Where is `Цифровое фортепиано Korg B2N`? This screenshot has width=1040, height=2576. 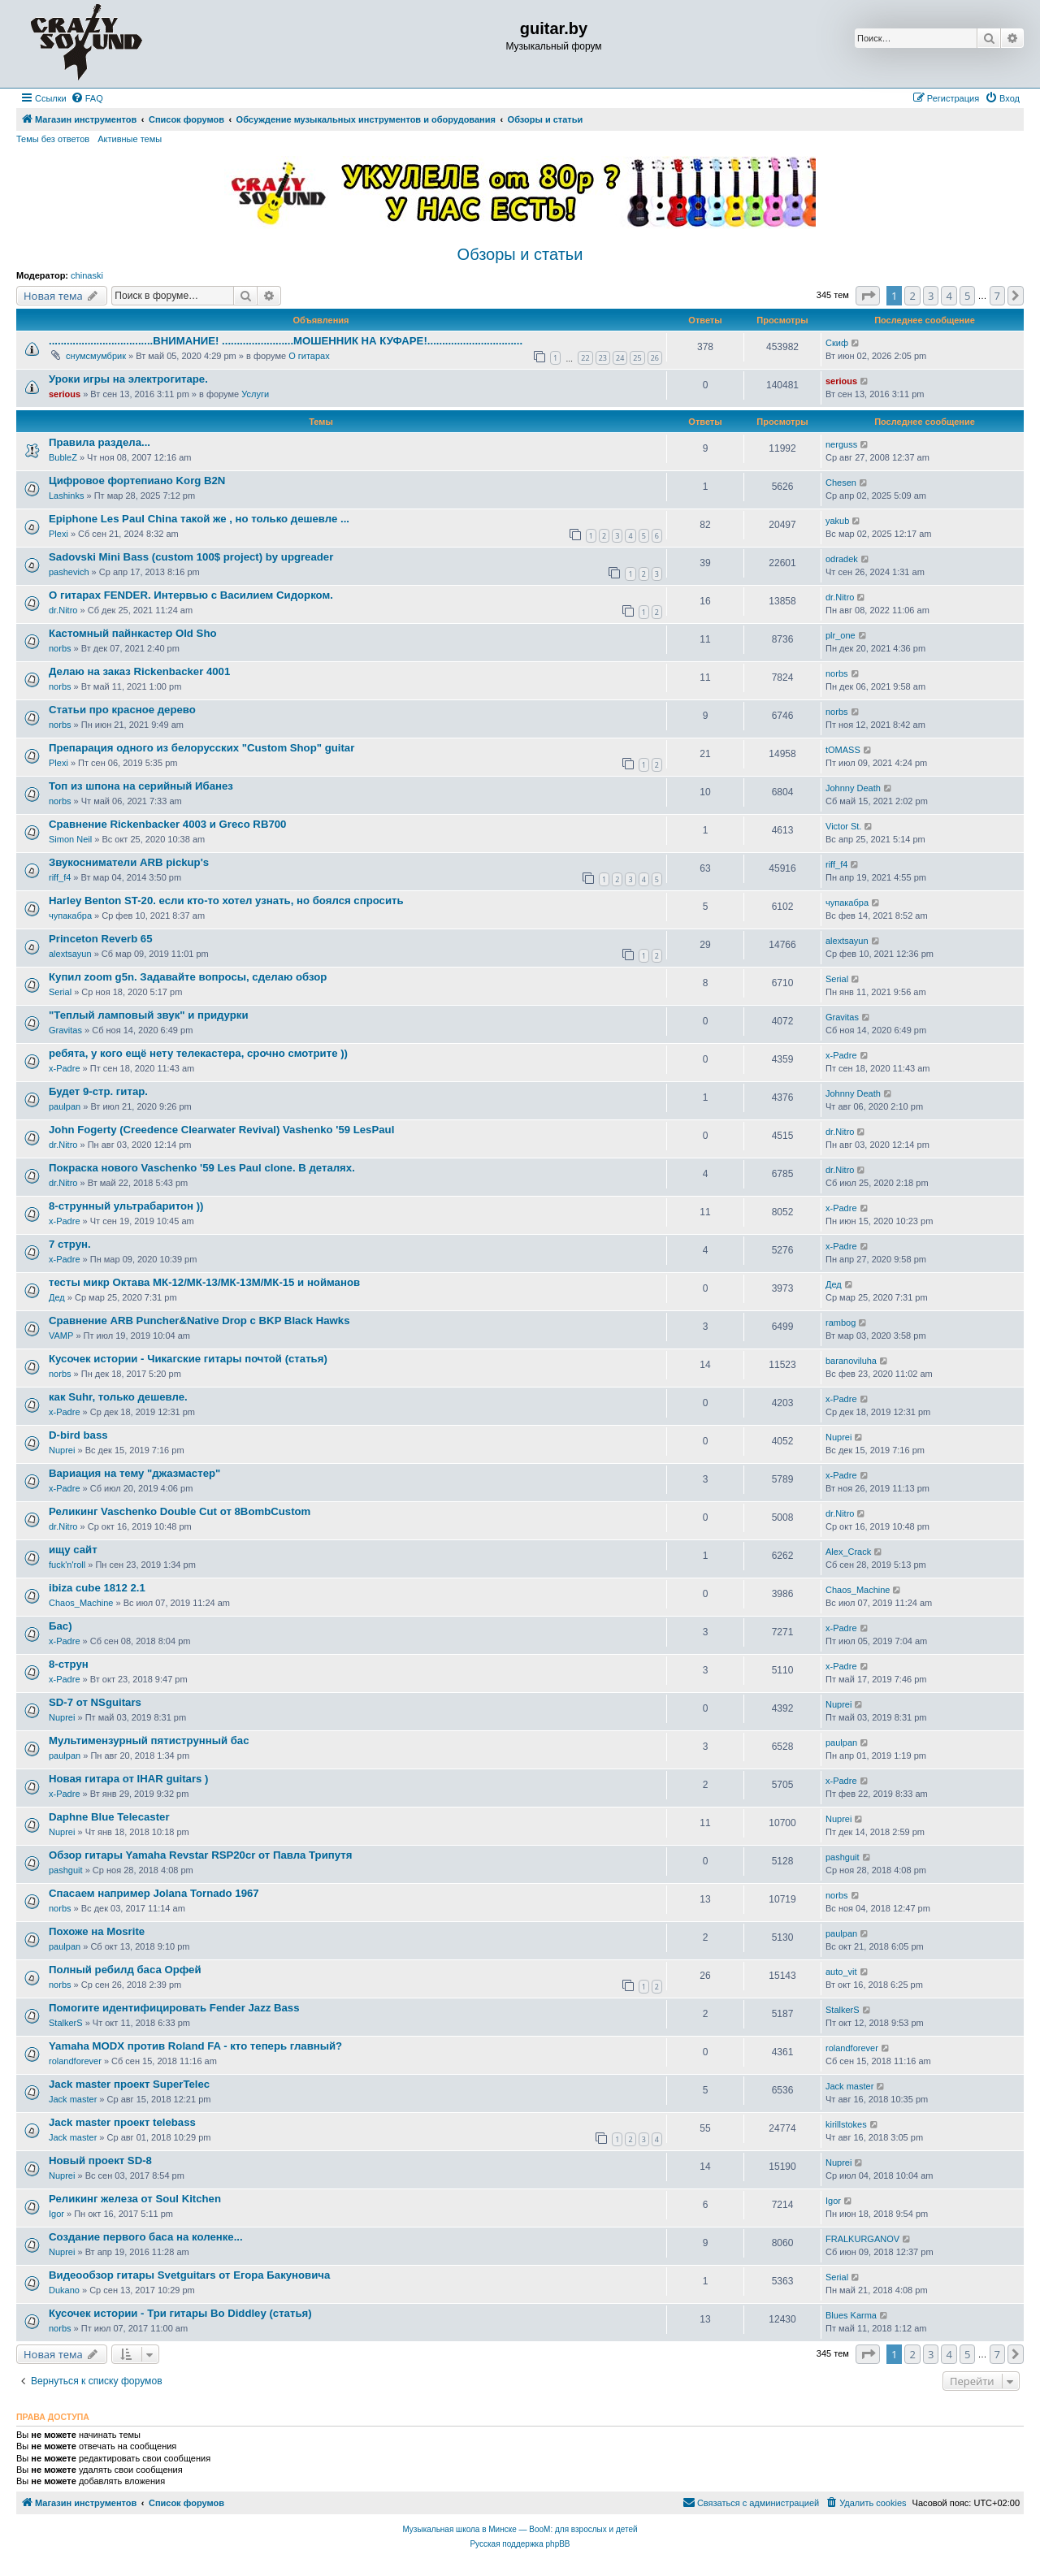
Цифровое фортепиано Korg B2N is located at coordinates (137, 480).